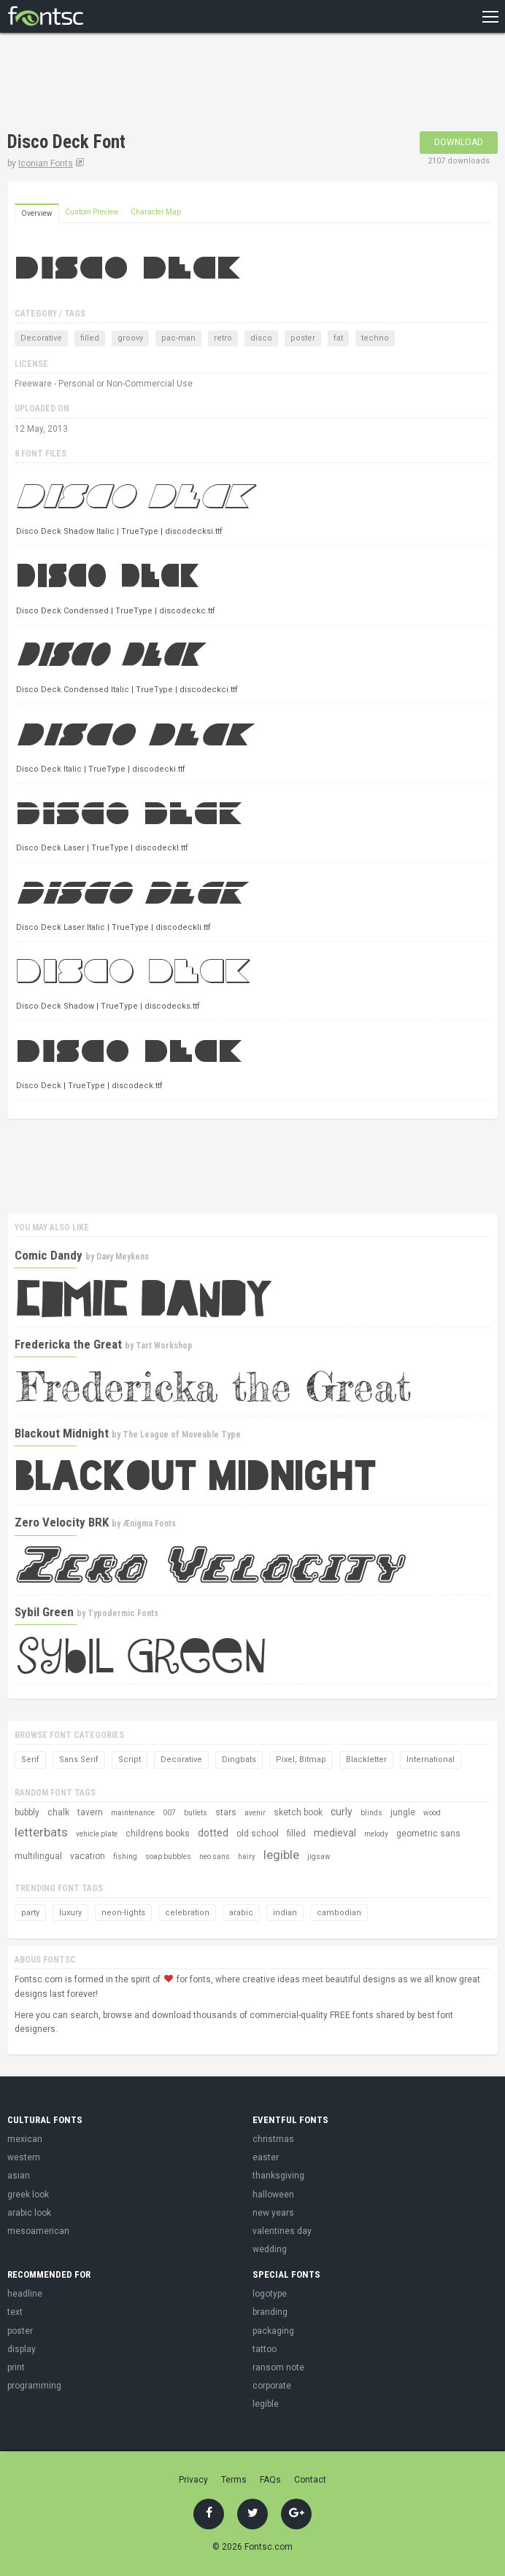 This screenshot has height=2576, width=505. What do you see at coordinates (89, 338) in the screenshot?
I see `filled` at bounding box center [89, 338].